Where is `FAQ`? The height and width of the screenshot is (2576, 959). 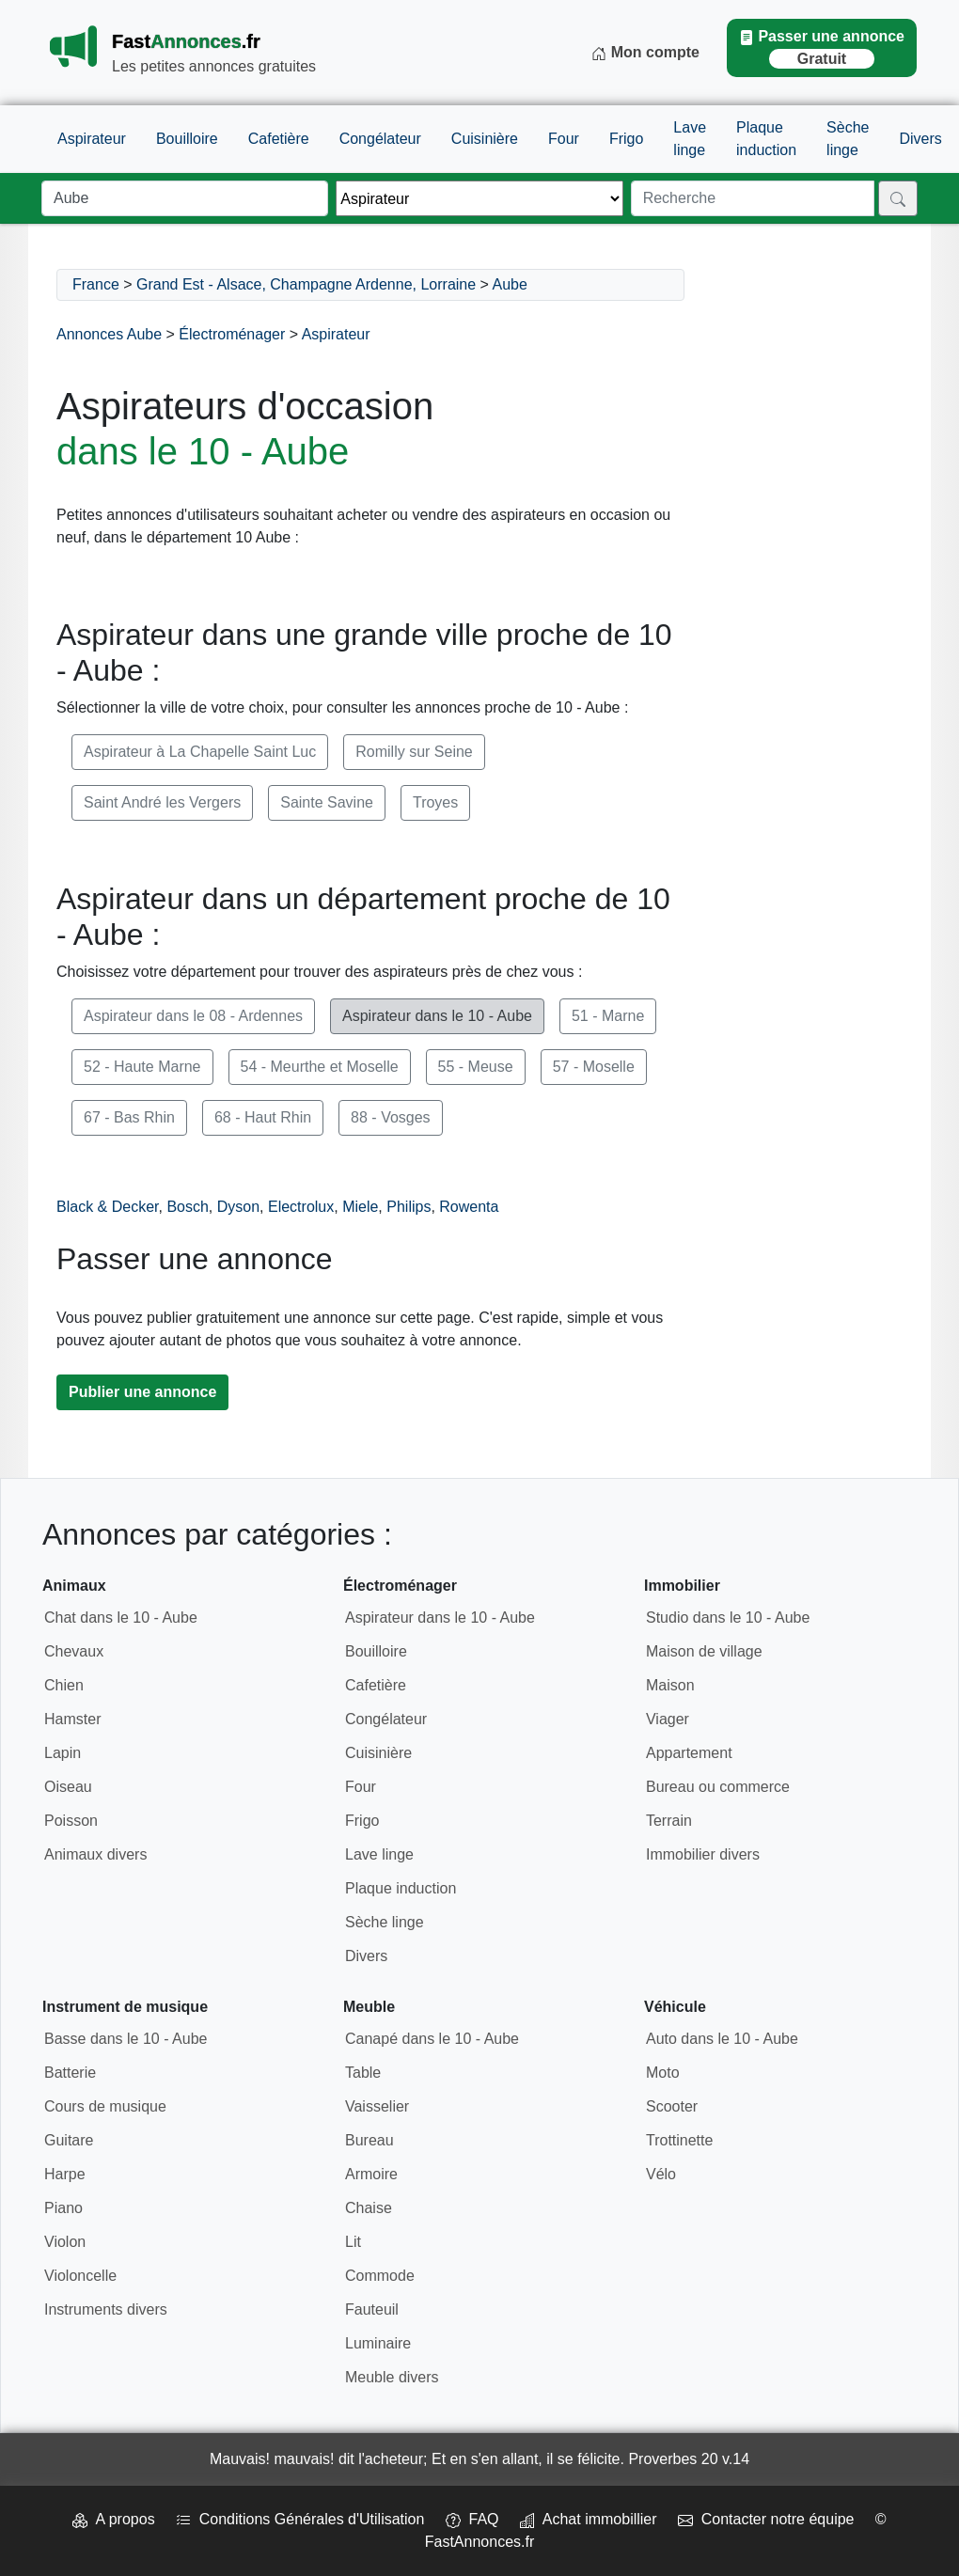
FAQ is located at coordinates (472, 2519).